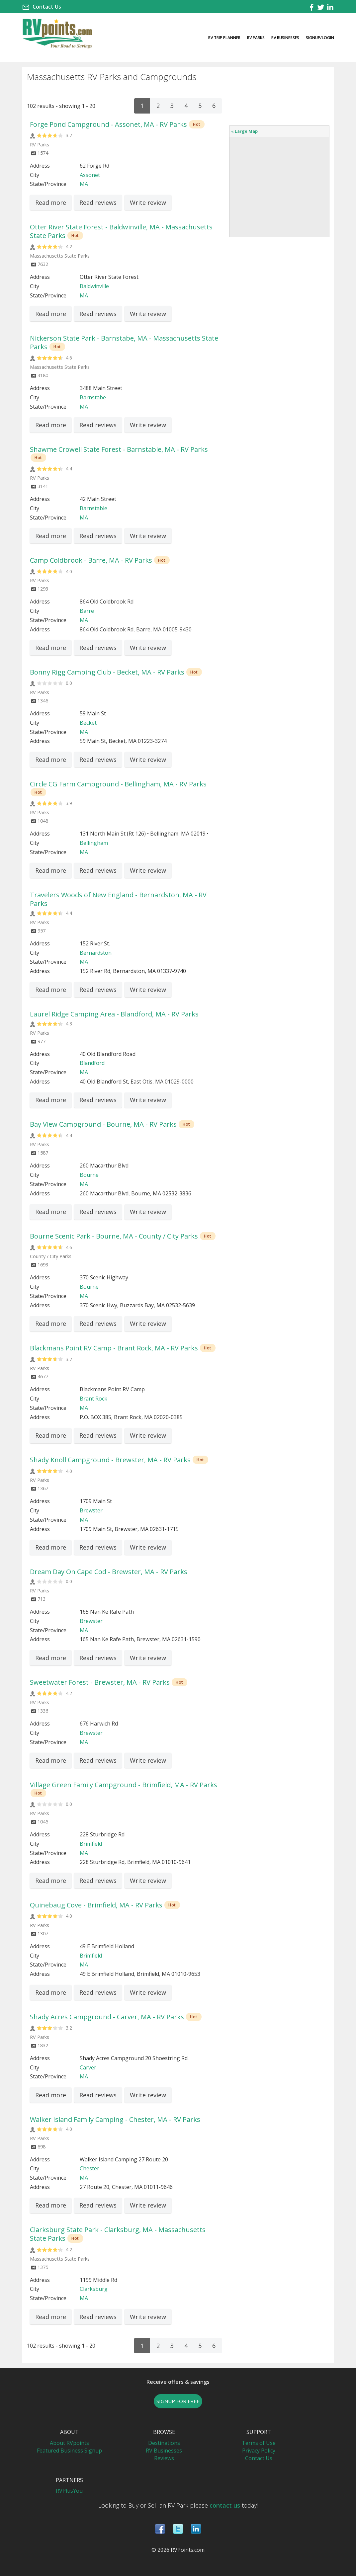  Describe the element at coordinates (90, 175) in the screenshot. I see `Assonet` at that location.